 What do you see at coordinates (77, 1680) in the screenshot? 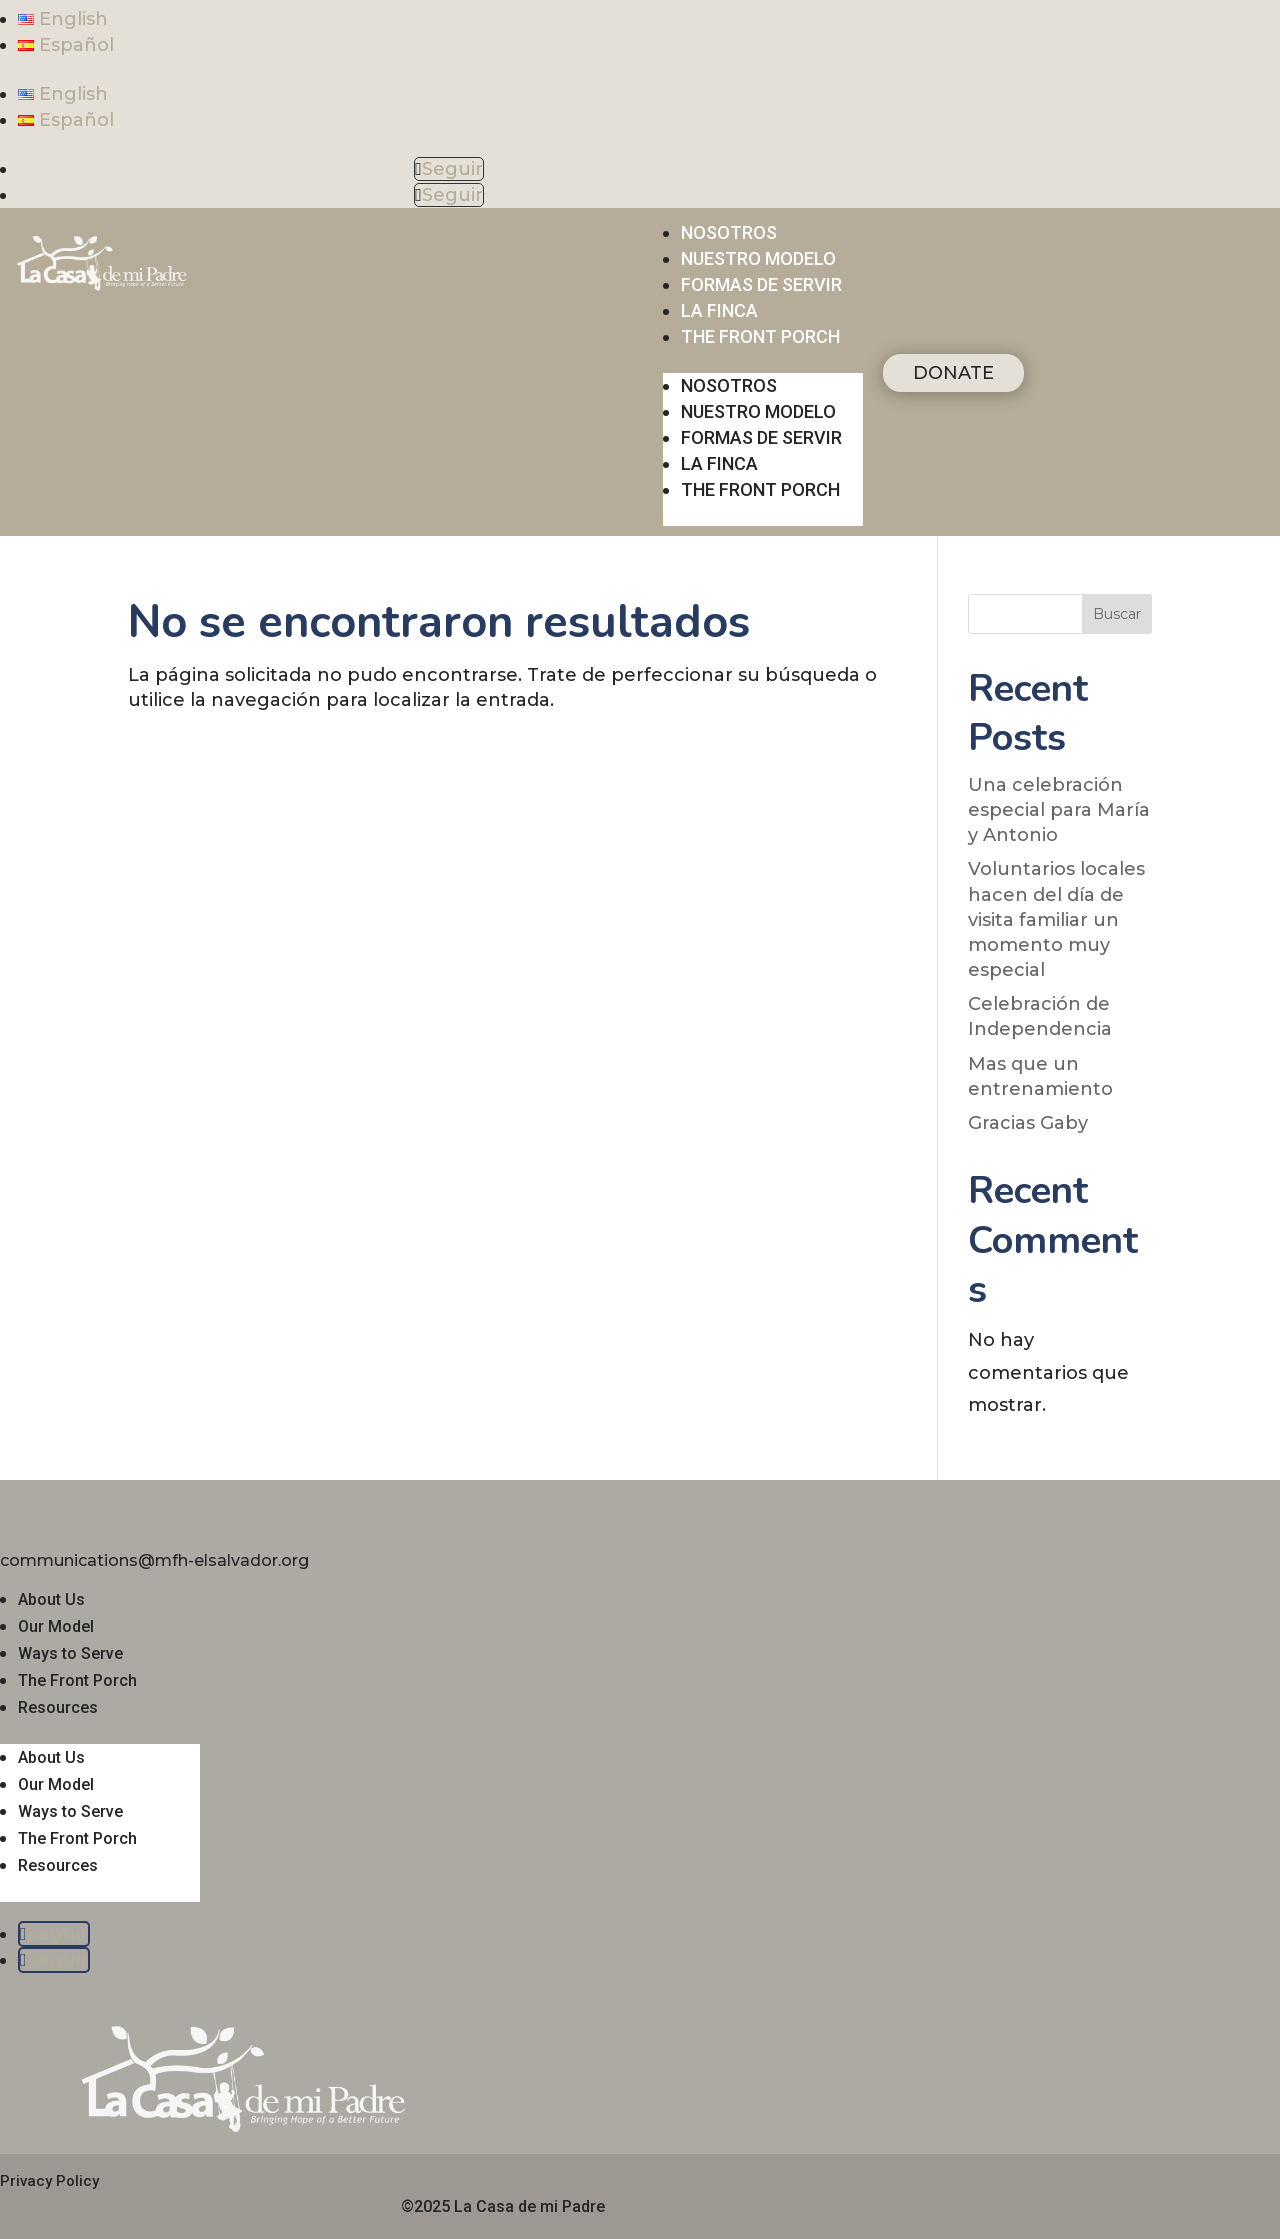
I see `The Front Porch` at bounding box center [77, 1680].